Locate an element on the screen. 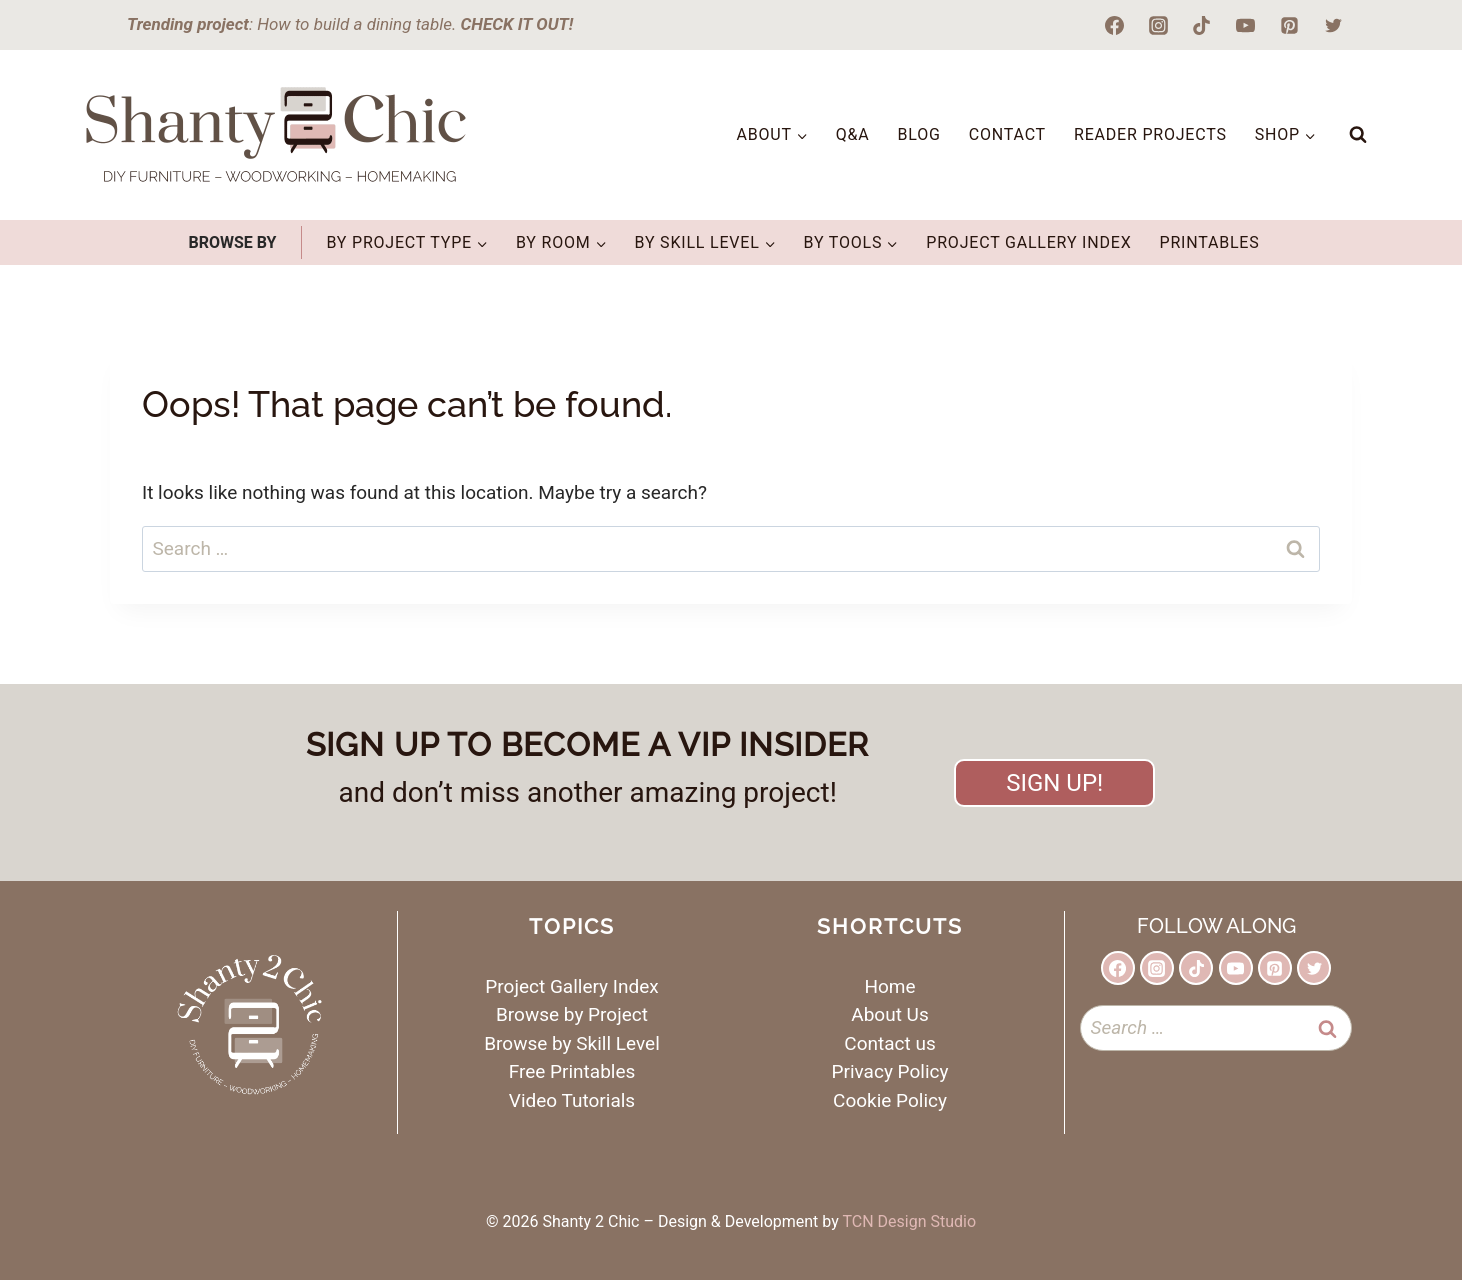  [Pinterest] is located at coordinates (1289, 25).